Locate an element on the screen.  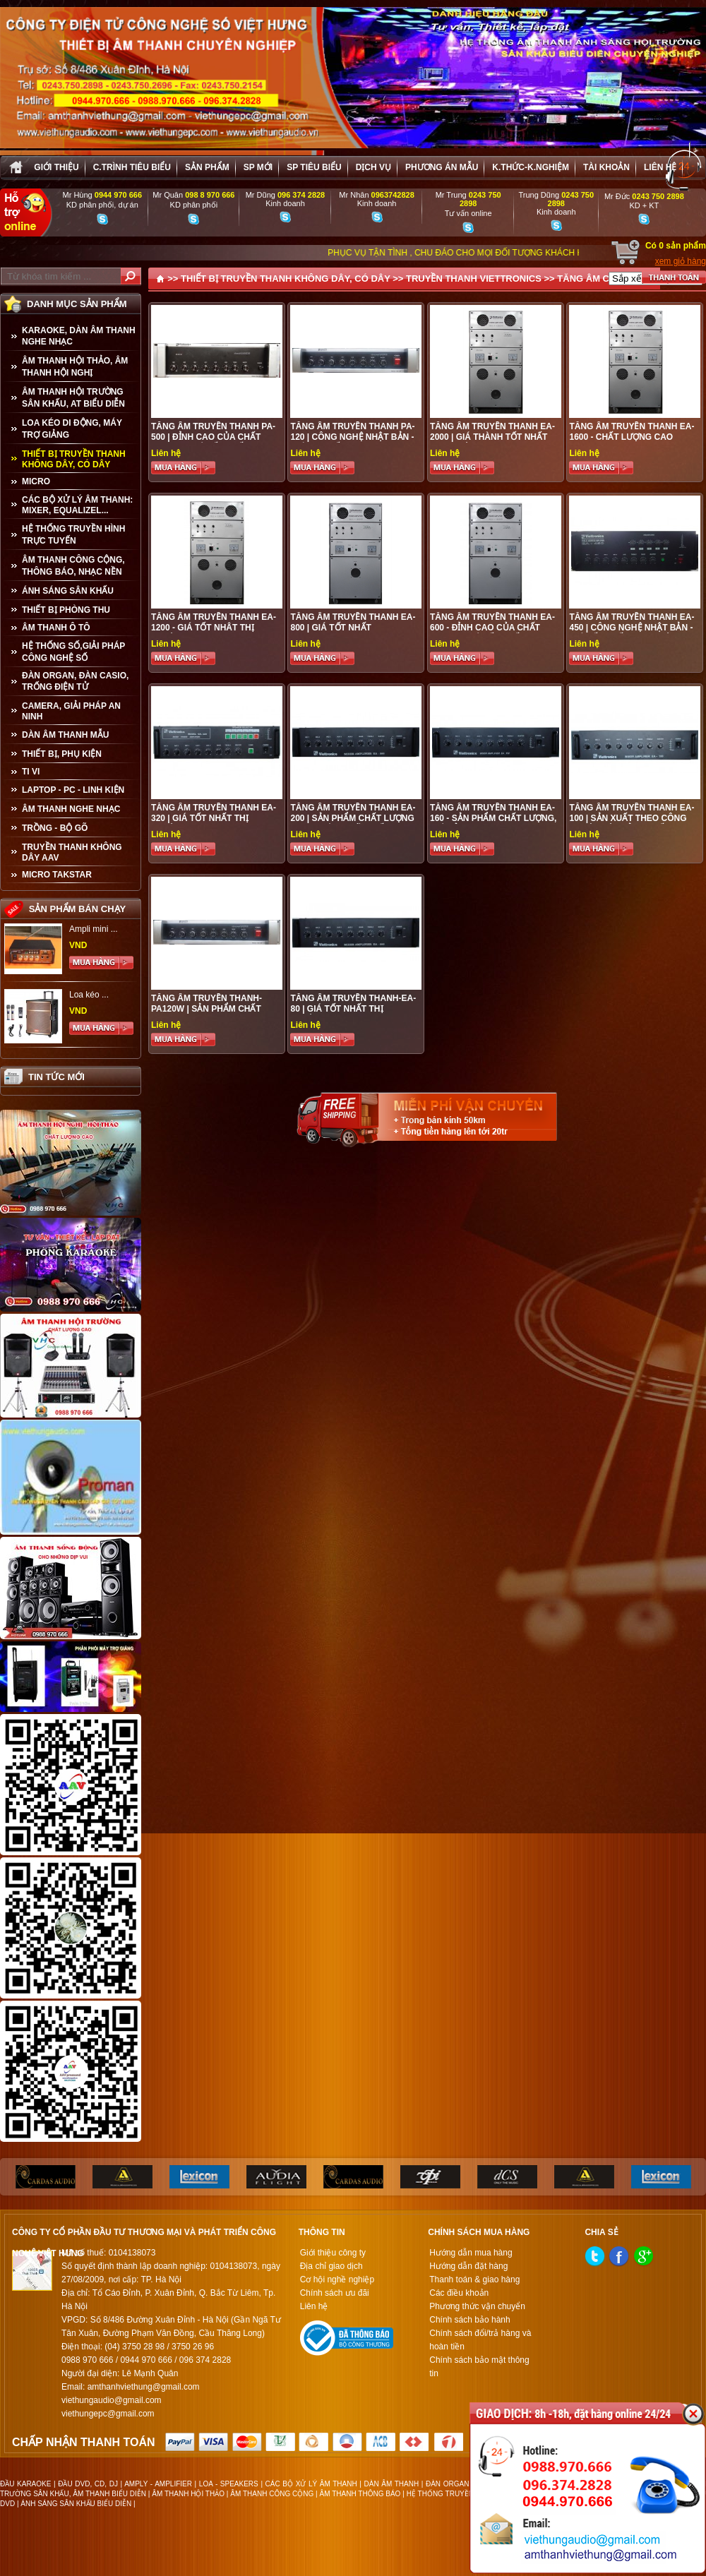
TRUYỀN THANH KHÔNG DÂY AAV is located at coordinates (72, 852).